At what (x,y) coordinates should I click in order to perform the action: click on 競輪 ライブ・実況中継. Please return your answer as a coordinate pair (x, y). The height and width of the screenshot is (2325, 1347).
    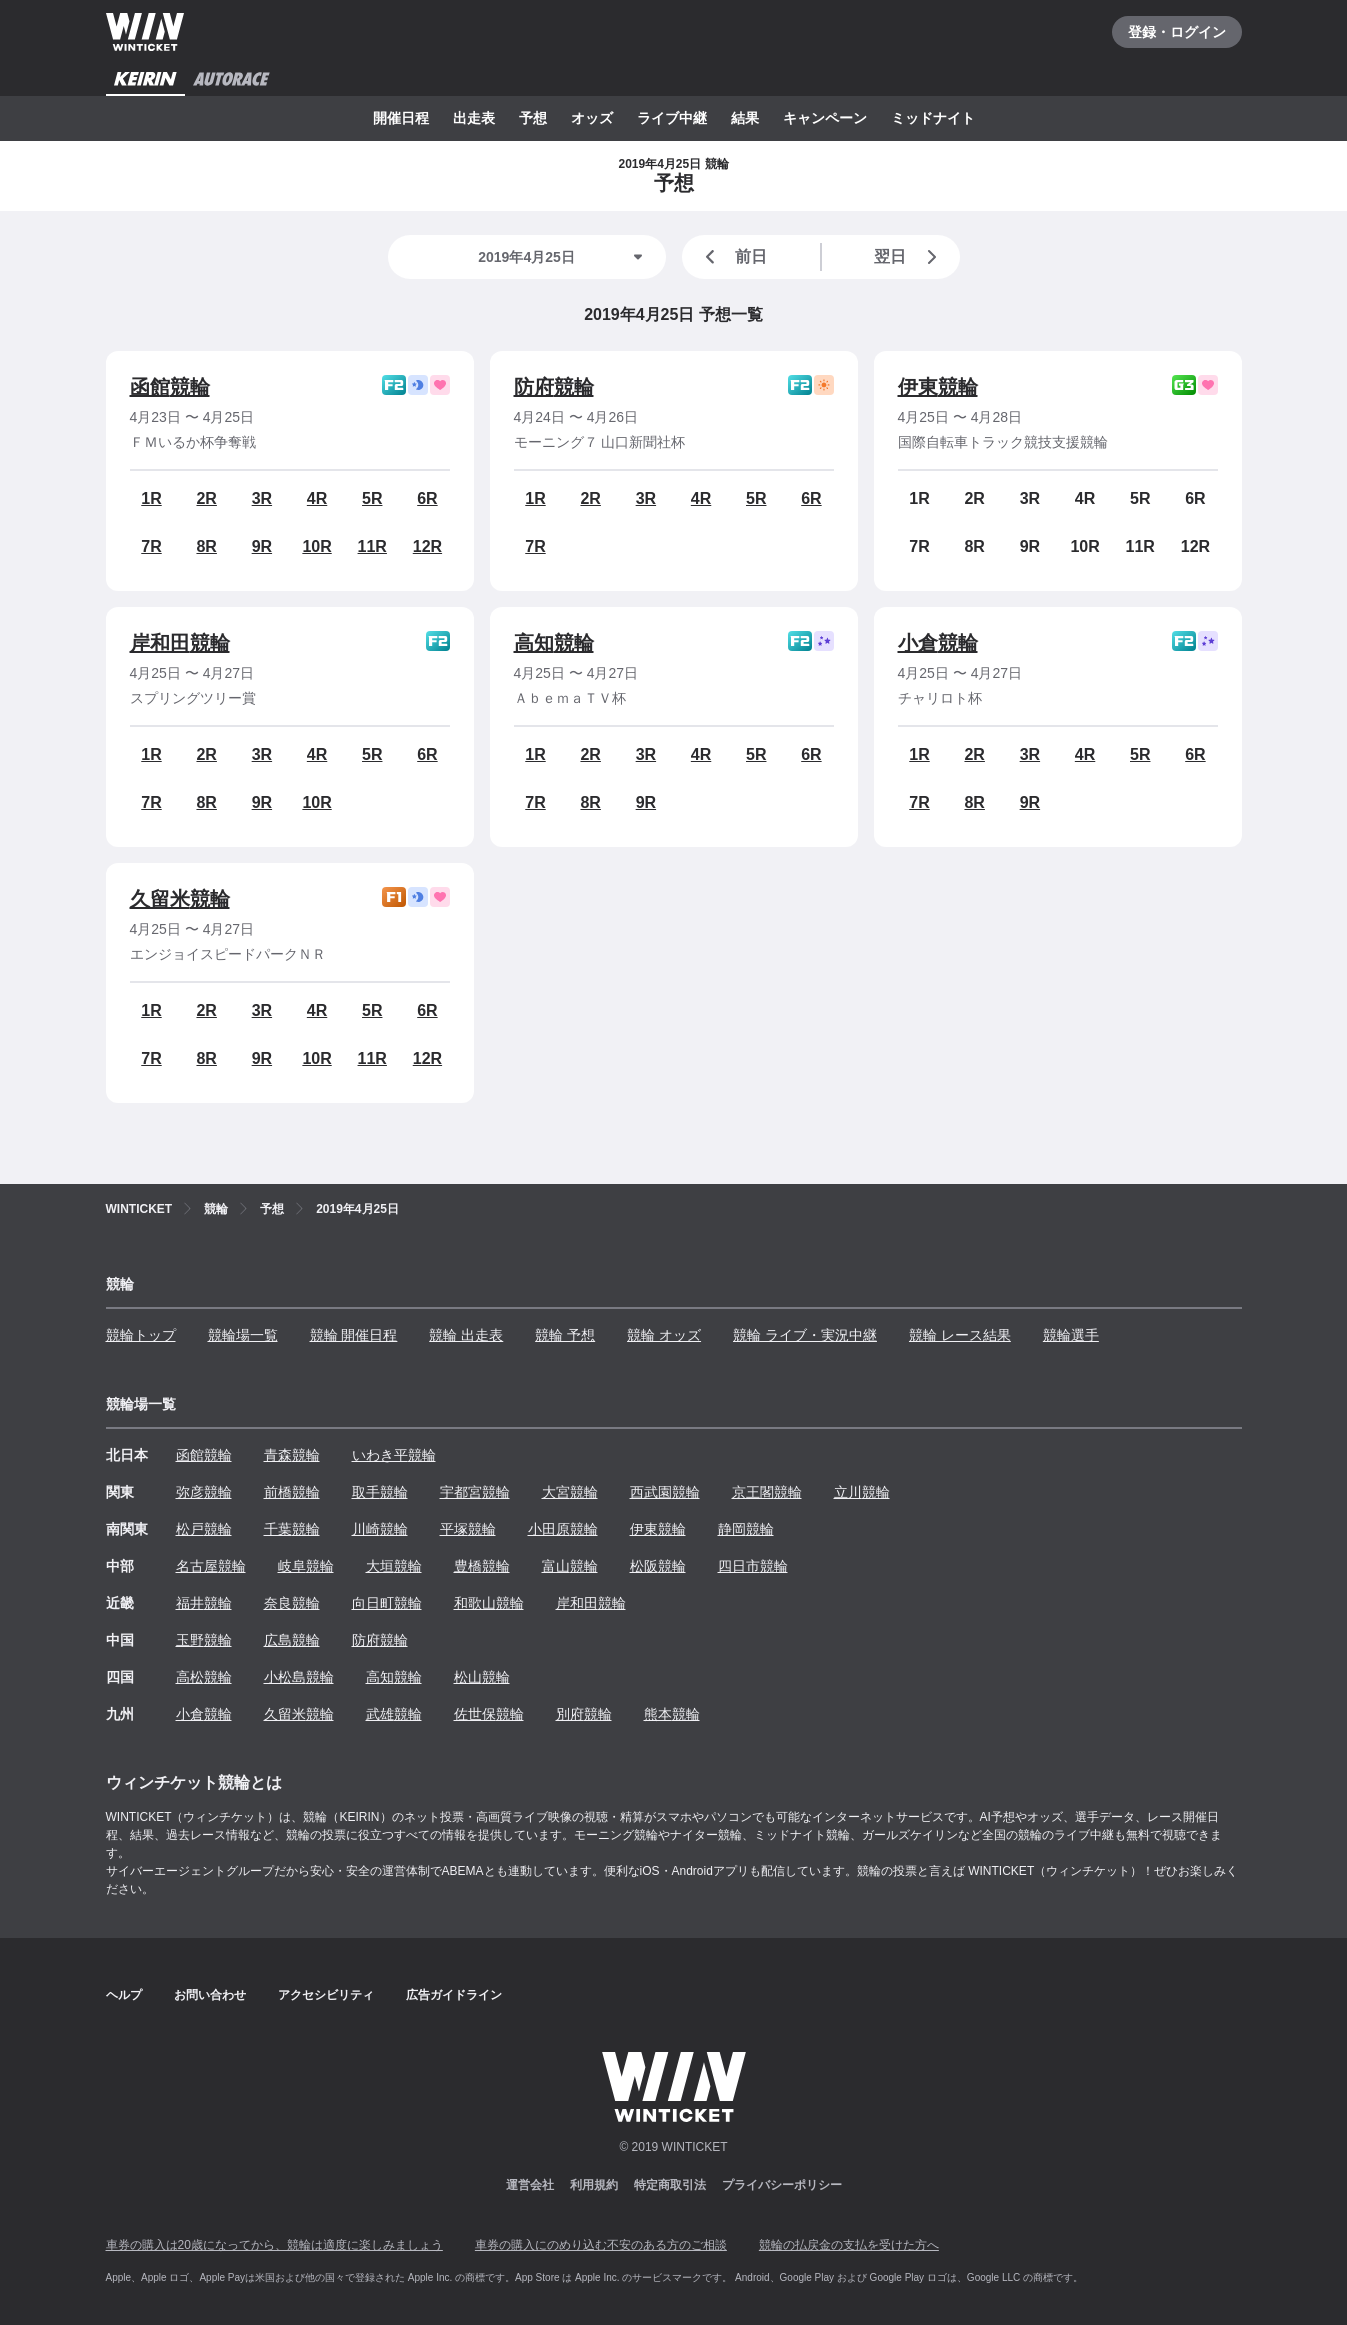
    Looking at the image, I should click on (805, 1335).